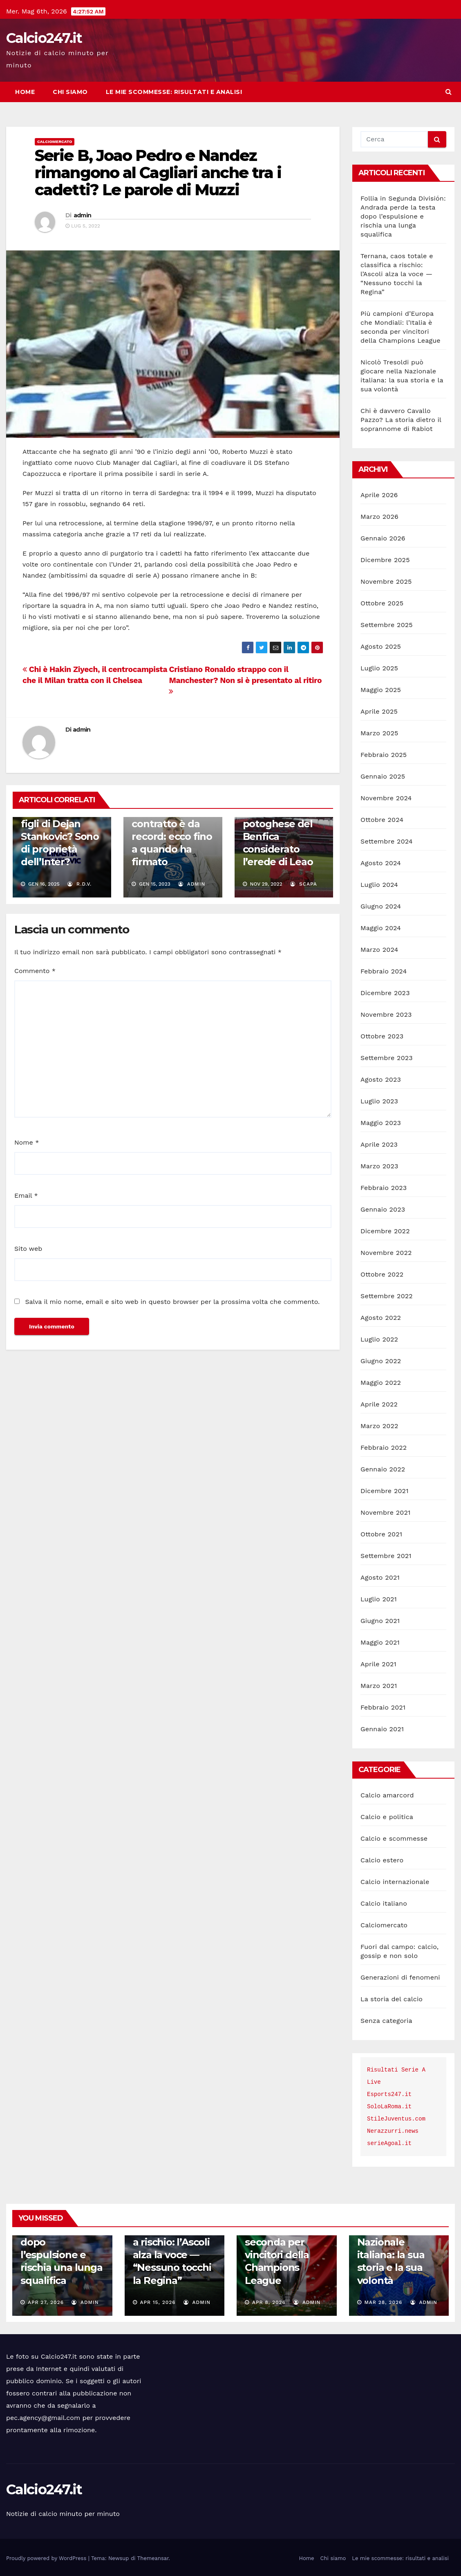 The width and height of the screenshot is (461, 2576). What do you see at coordinates (380, 1621) in the screenshot?
I see `Giugno 2021` at bounding box center [380, 1621].